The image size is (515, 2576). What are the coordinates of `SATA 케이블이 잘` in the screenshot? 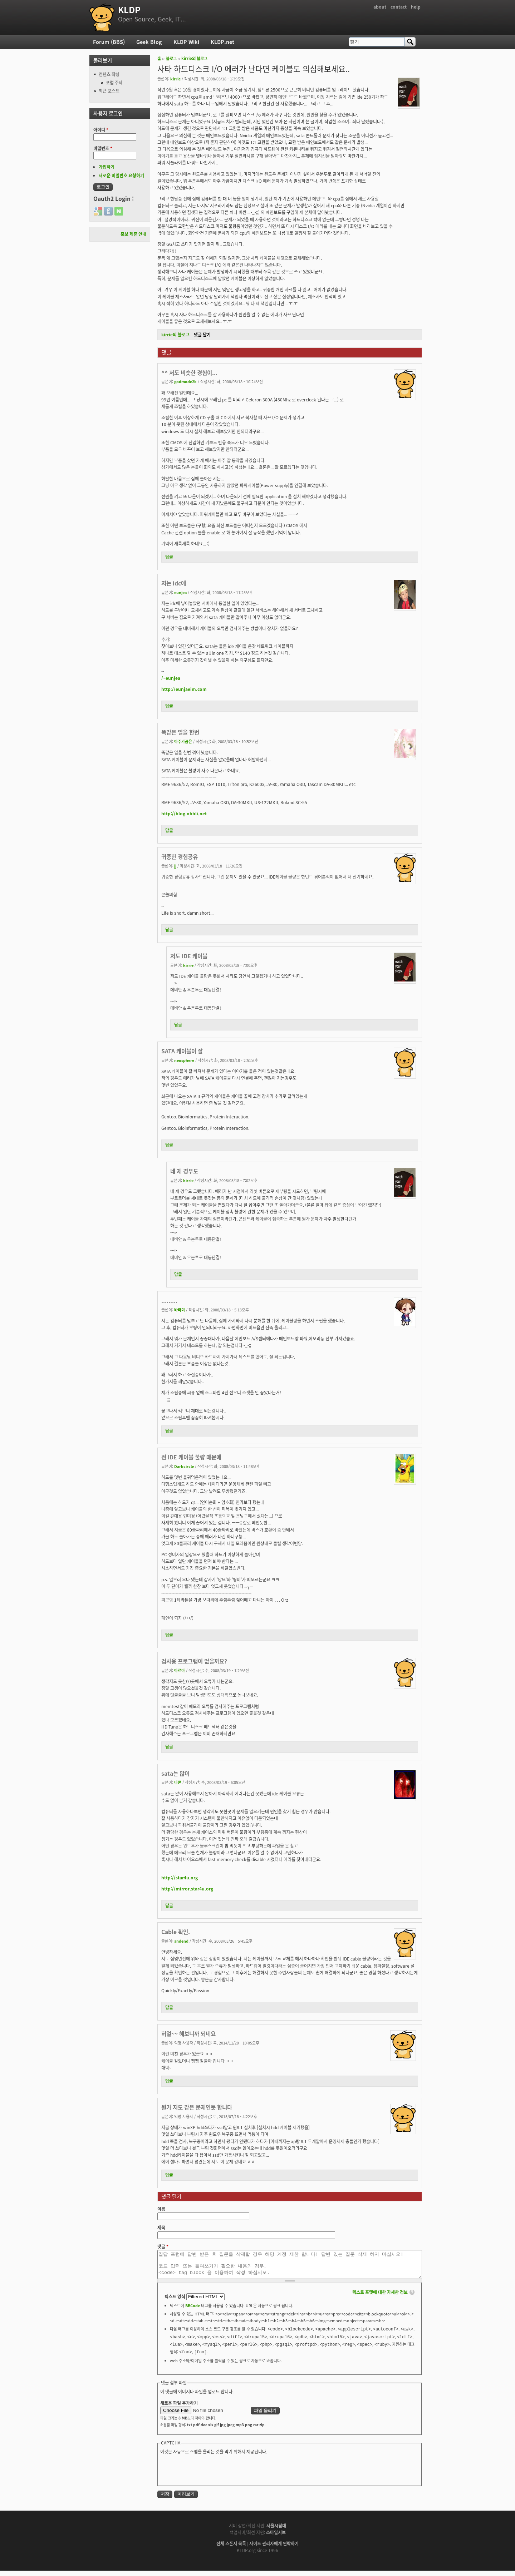 It's located at (182, 1051).